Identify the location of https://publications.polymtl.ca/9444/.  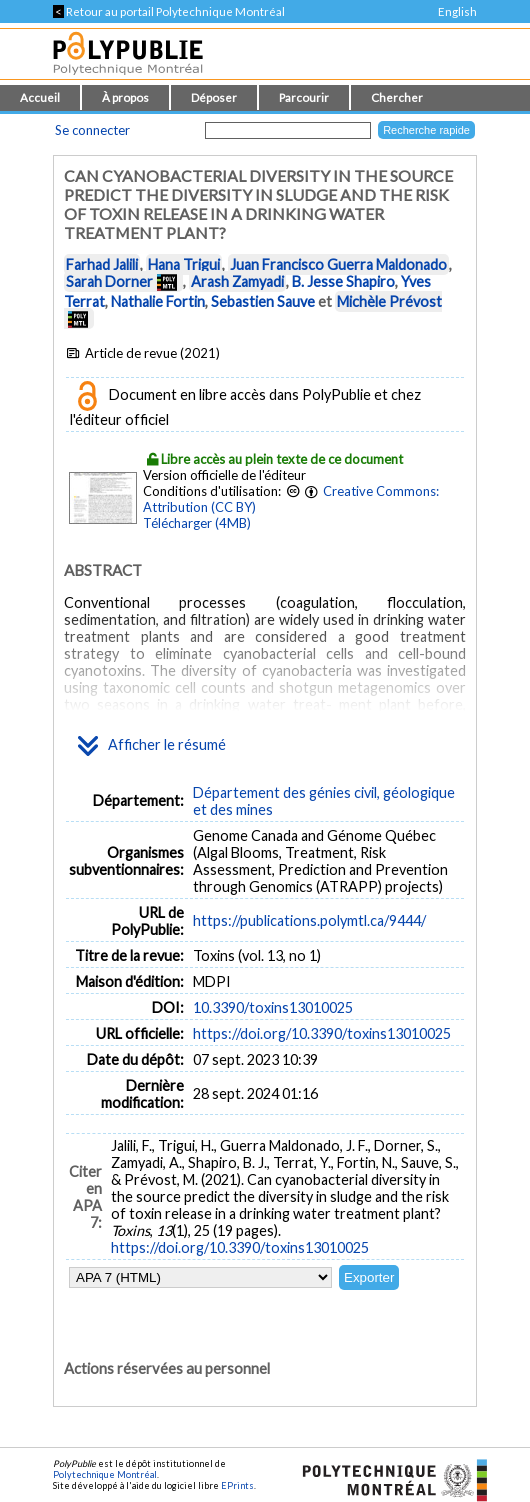
(309, 920).